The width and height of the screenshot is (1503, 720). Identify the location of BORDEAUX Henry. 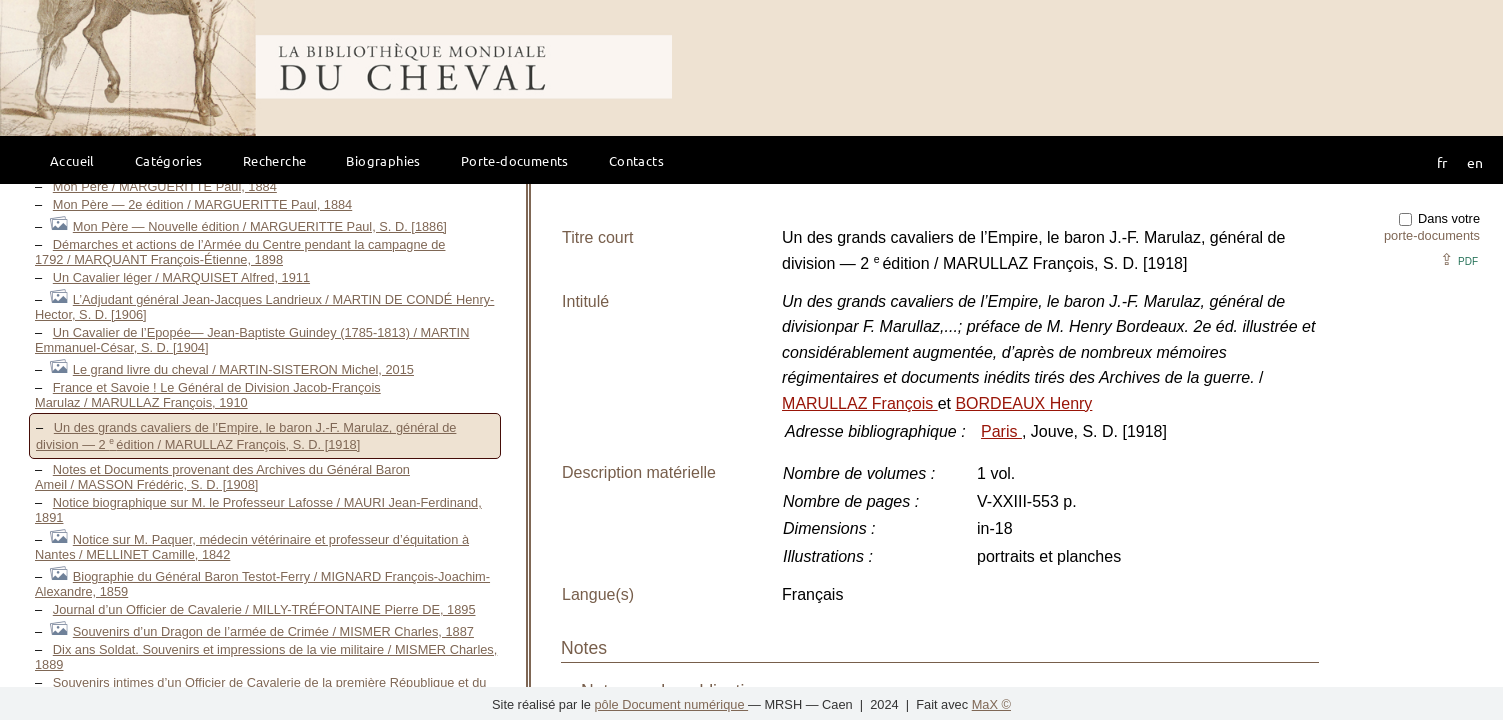
(1023, 403).